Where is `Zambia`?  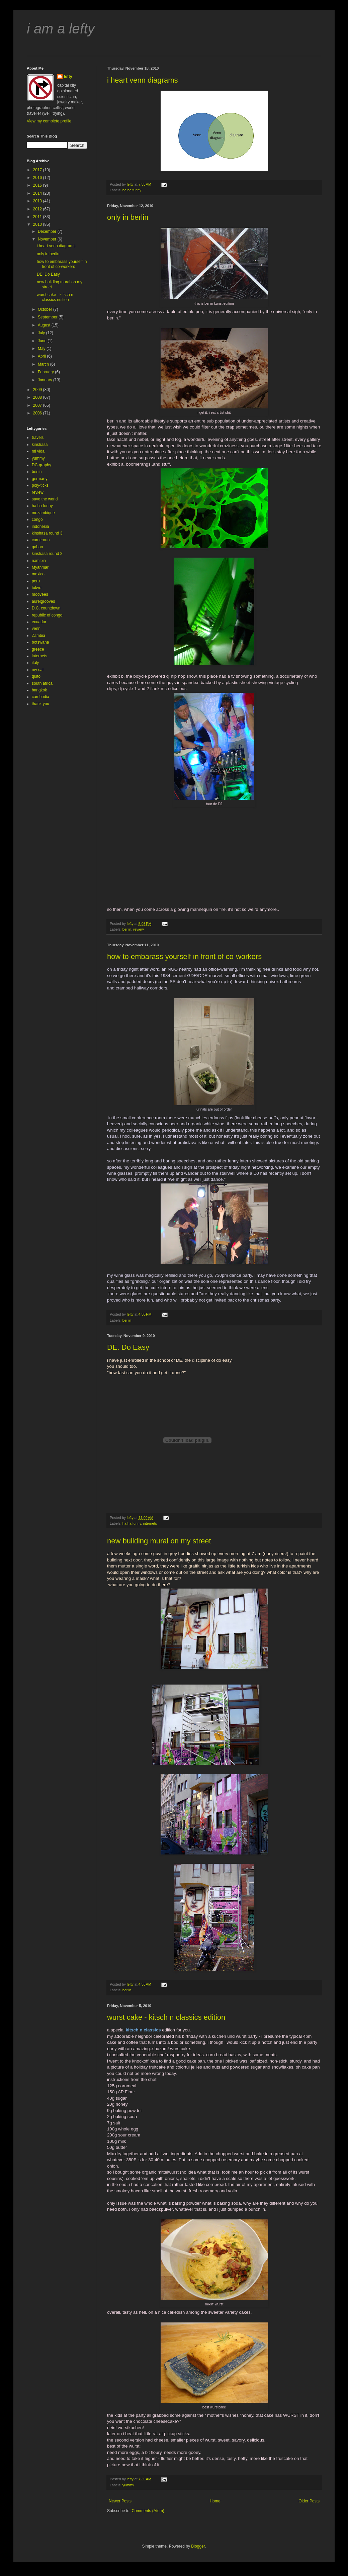 Zambia is located at coordinates (38, 635).